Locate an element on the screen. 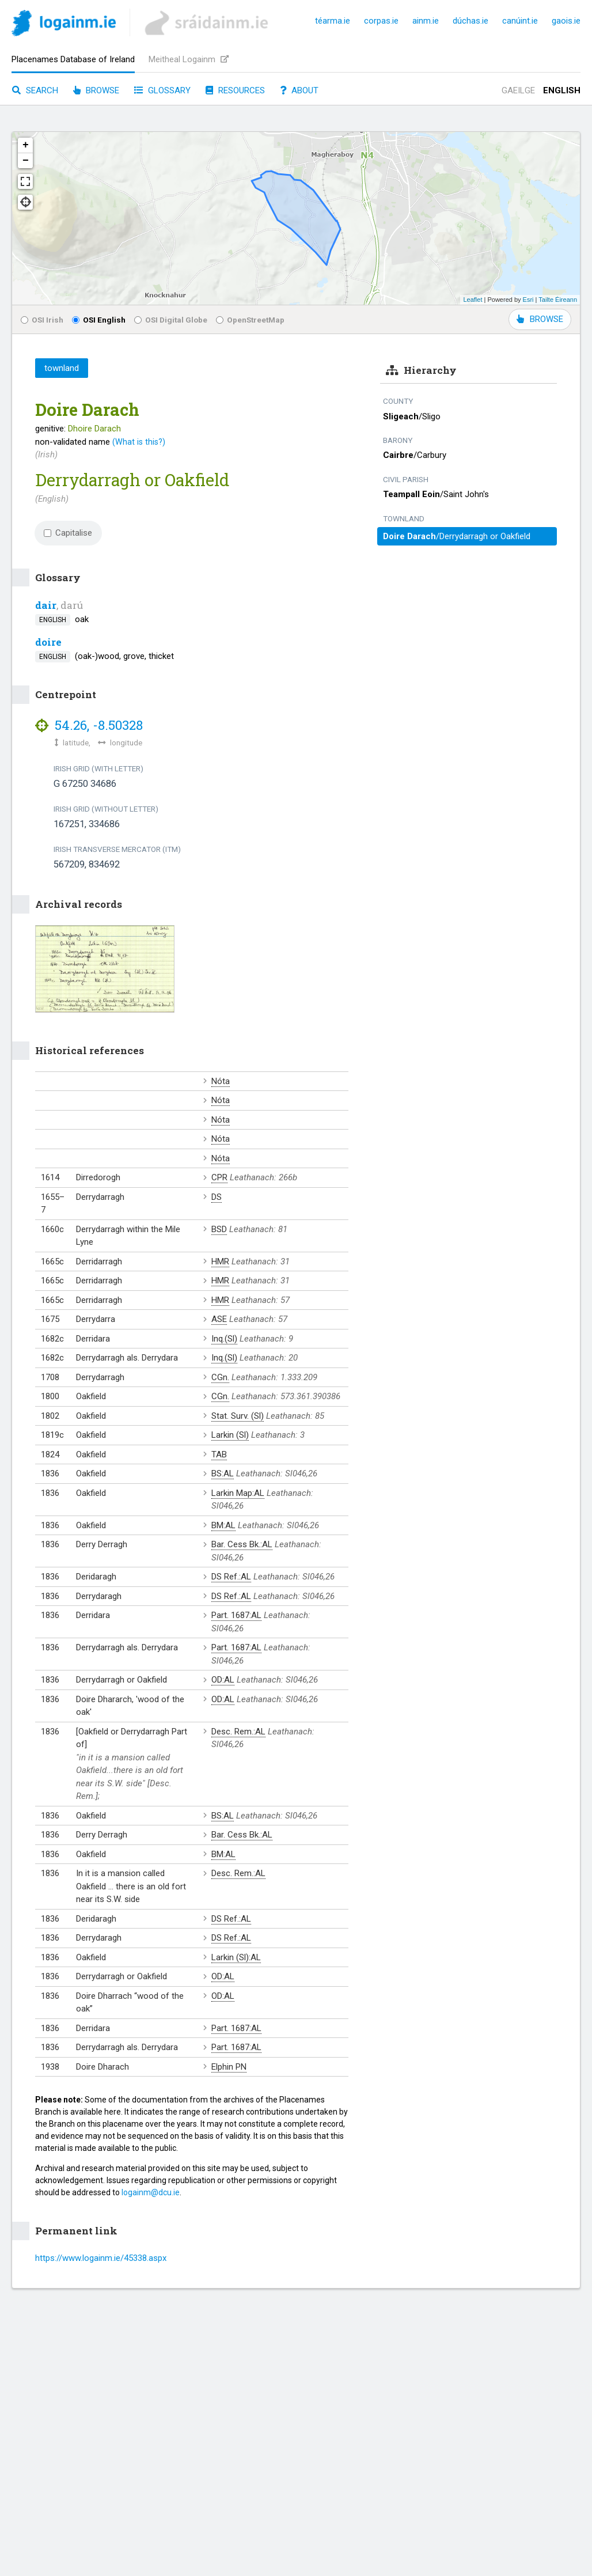 Image resolution: width=592 pixels, height=2576 pixels. Inq.(Sl) is located at coordinates (224, 1339).